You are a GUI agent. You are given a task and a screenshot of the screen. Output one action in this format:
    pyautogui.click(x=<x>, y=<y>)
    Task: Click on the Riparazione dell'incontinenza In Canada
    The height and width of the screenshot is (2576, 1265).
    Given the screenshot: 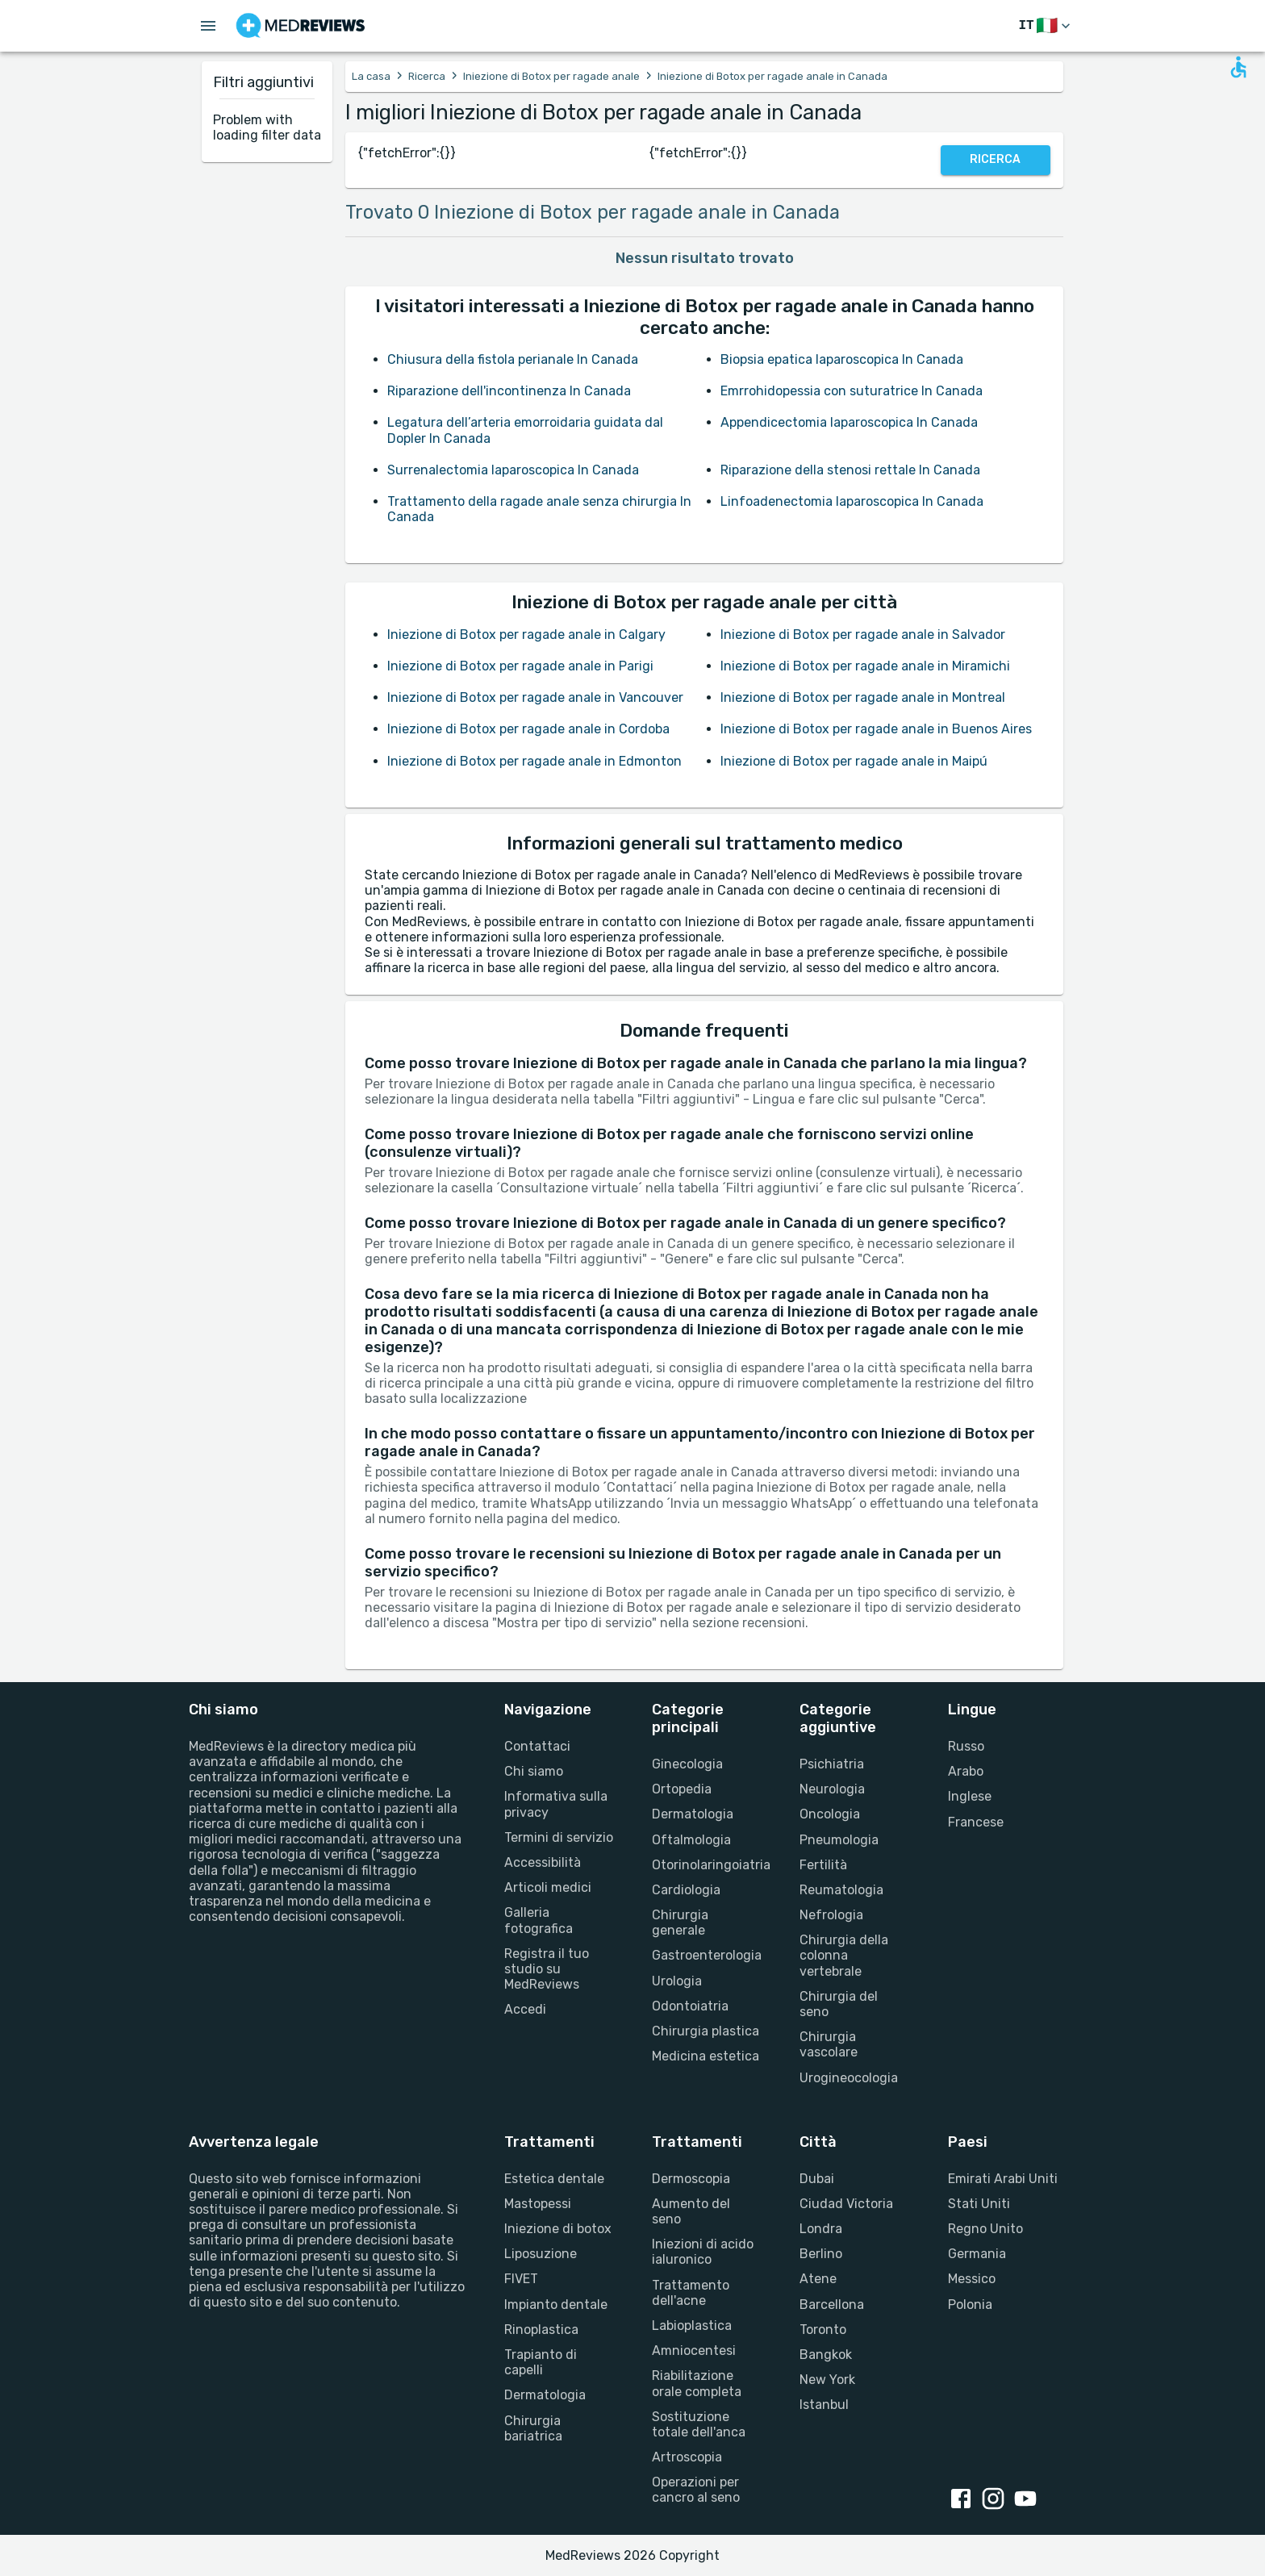 What is the action you would take?
    pyautogui.click(x=509, y=391)
    